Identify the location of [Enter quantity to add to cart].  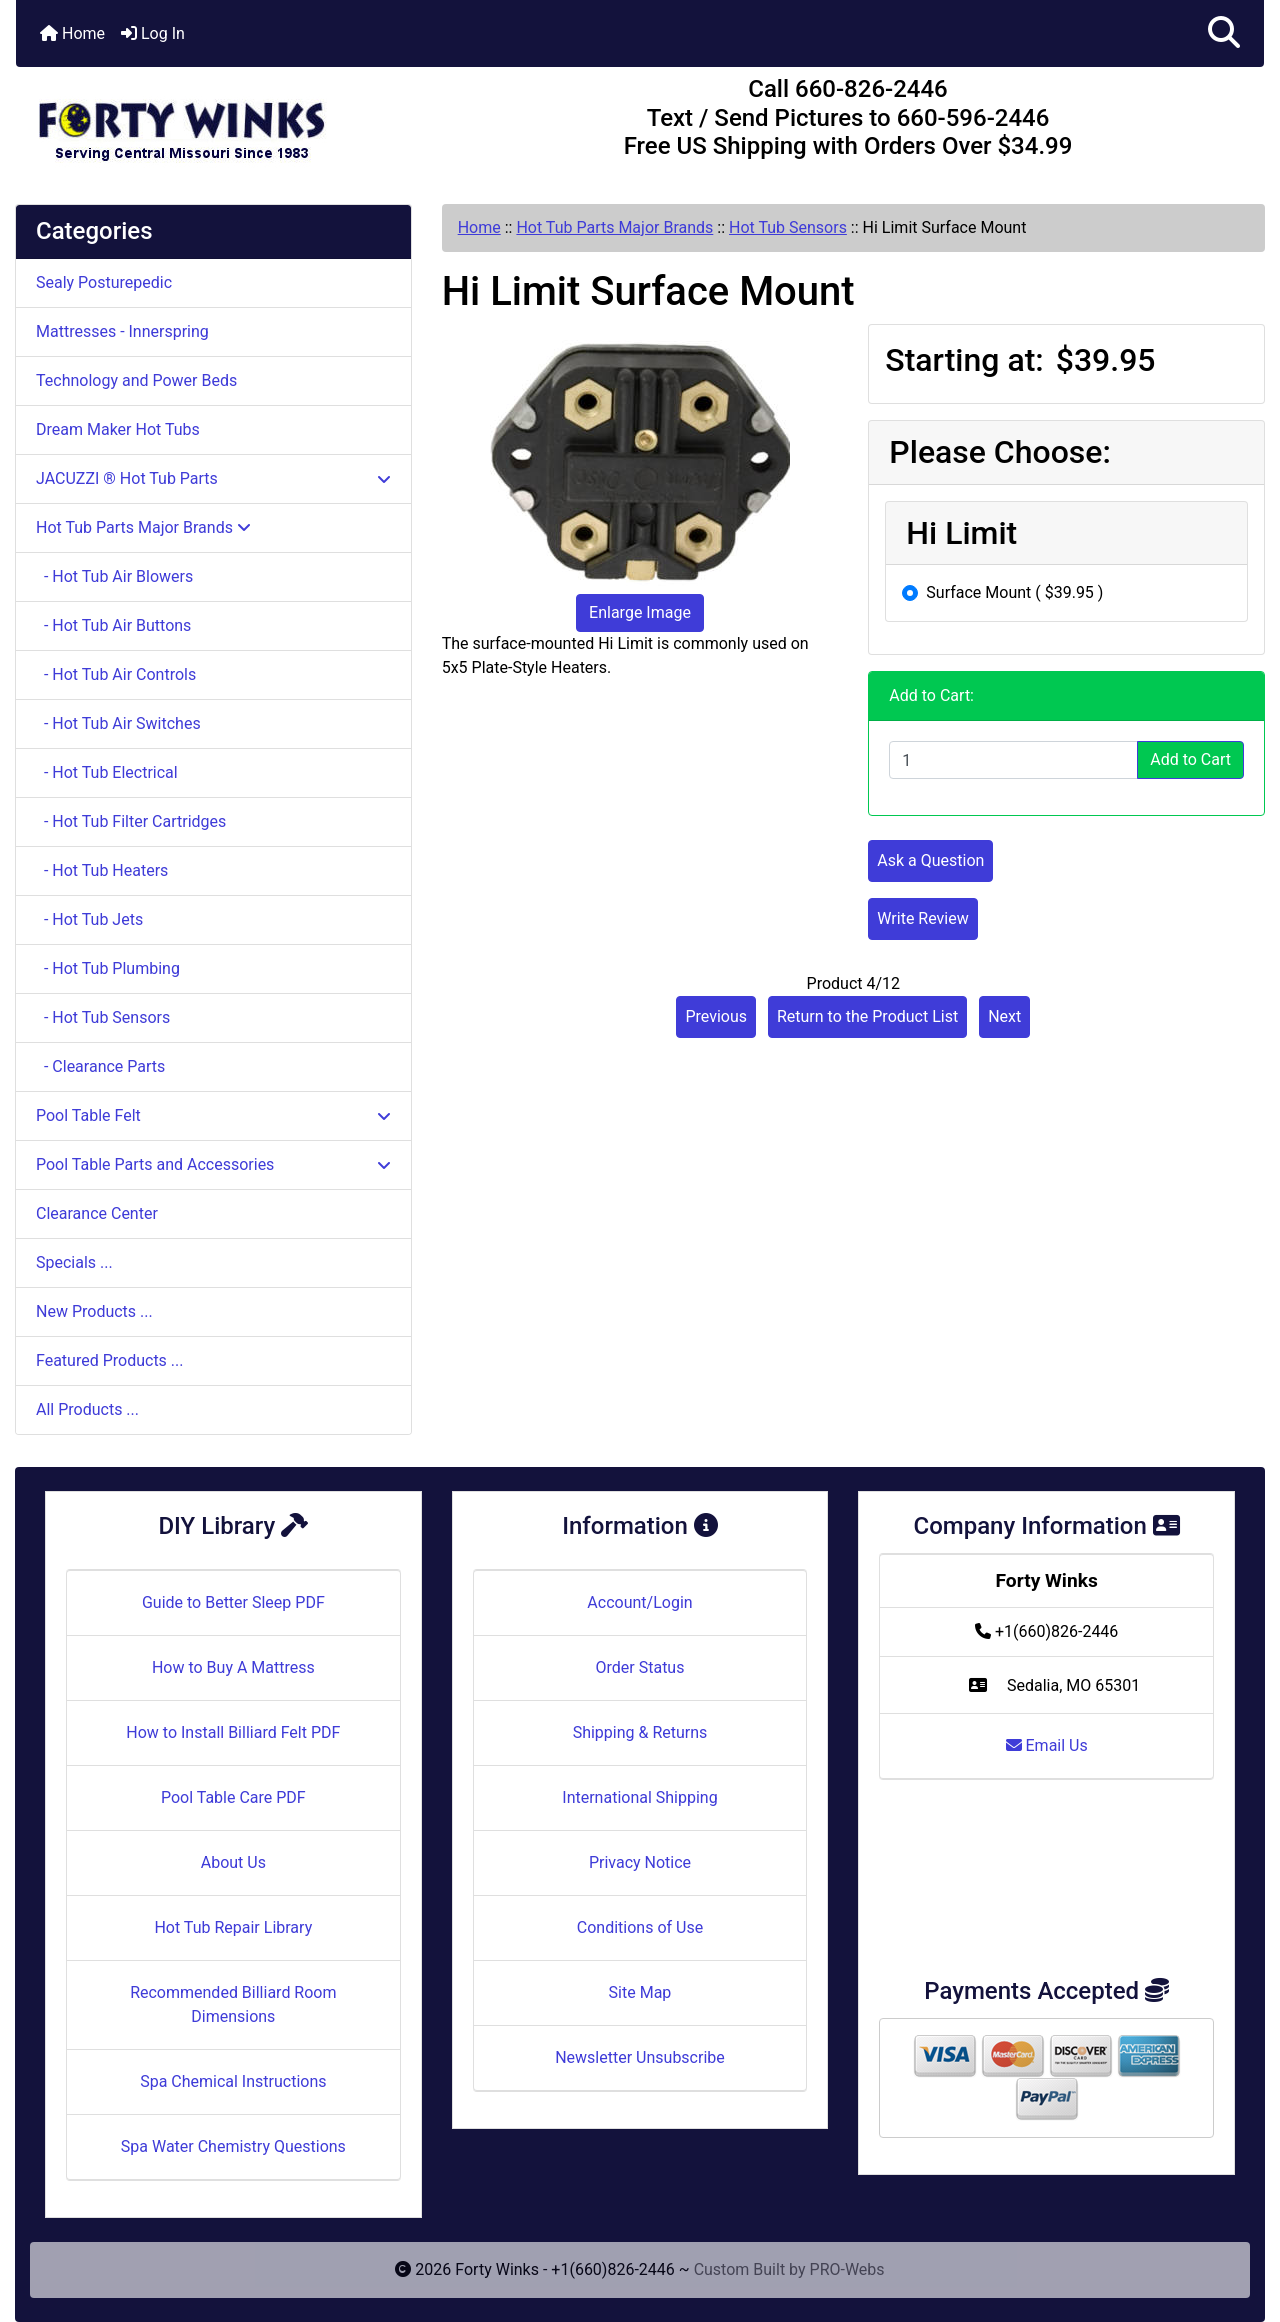
(1013, 760).